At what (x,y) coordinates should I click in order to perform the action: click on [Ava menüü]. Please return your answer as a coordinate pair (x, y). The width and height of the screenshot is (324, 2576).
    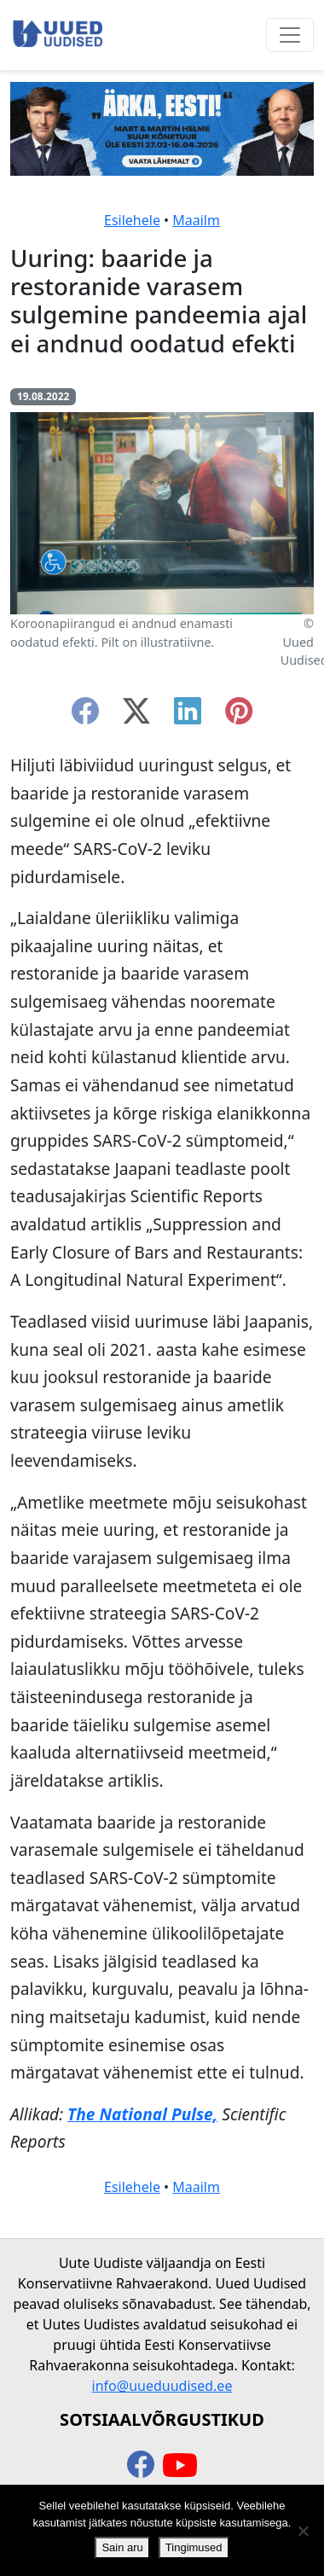
    Looking at the image, I should click on (290, 35).